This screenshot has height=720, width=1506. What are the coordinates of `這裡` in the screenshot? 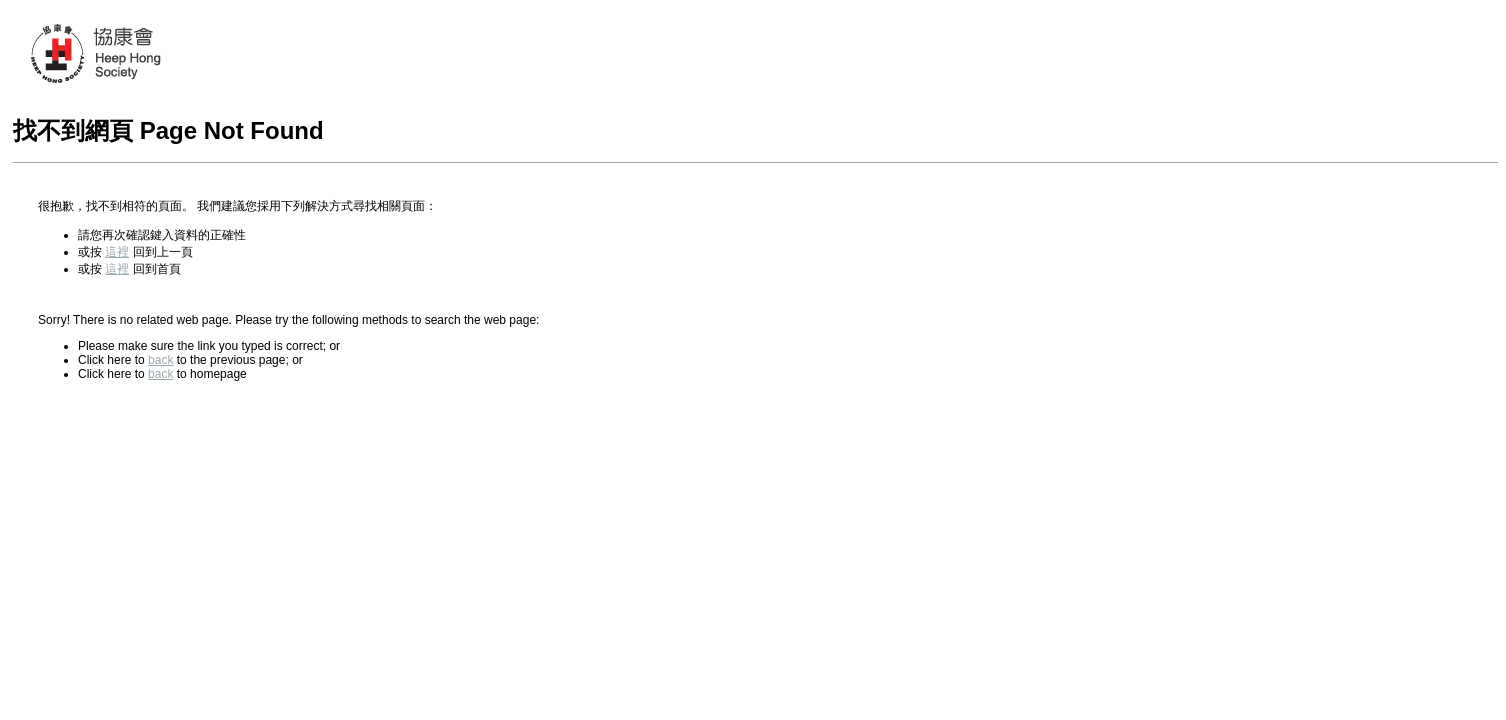 It's located at (117, 252).